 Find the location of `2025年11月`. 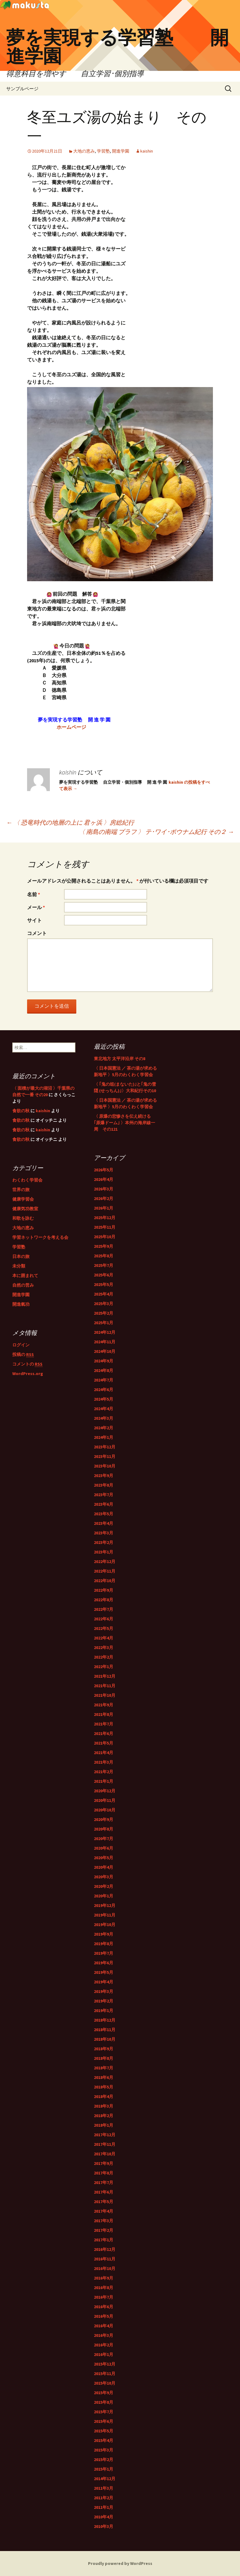

2025年11月 is located at coordinates (104, 1227).